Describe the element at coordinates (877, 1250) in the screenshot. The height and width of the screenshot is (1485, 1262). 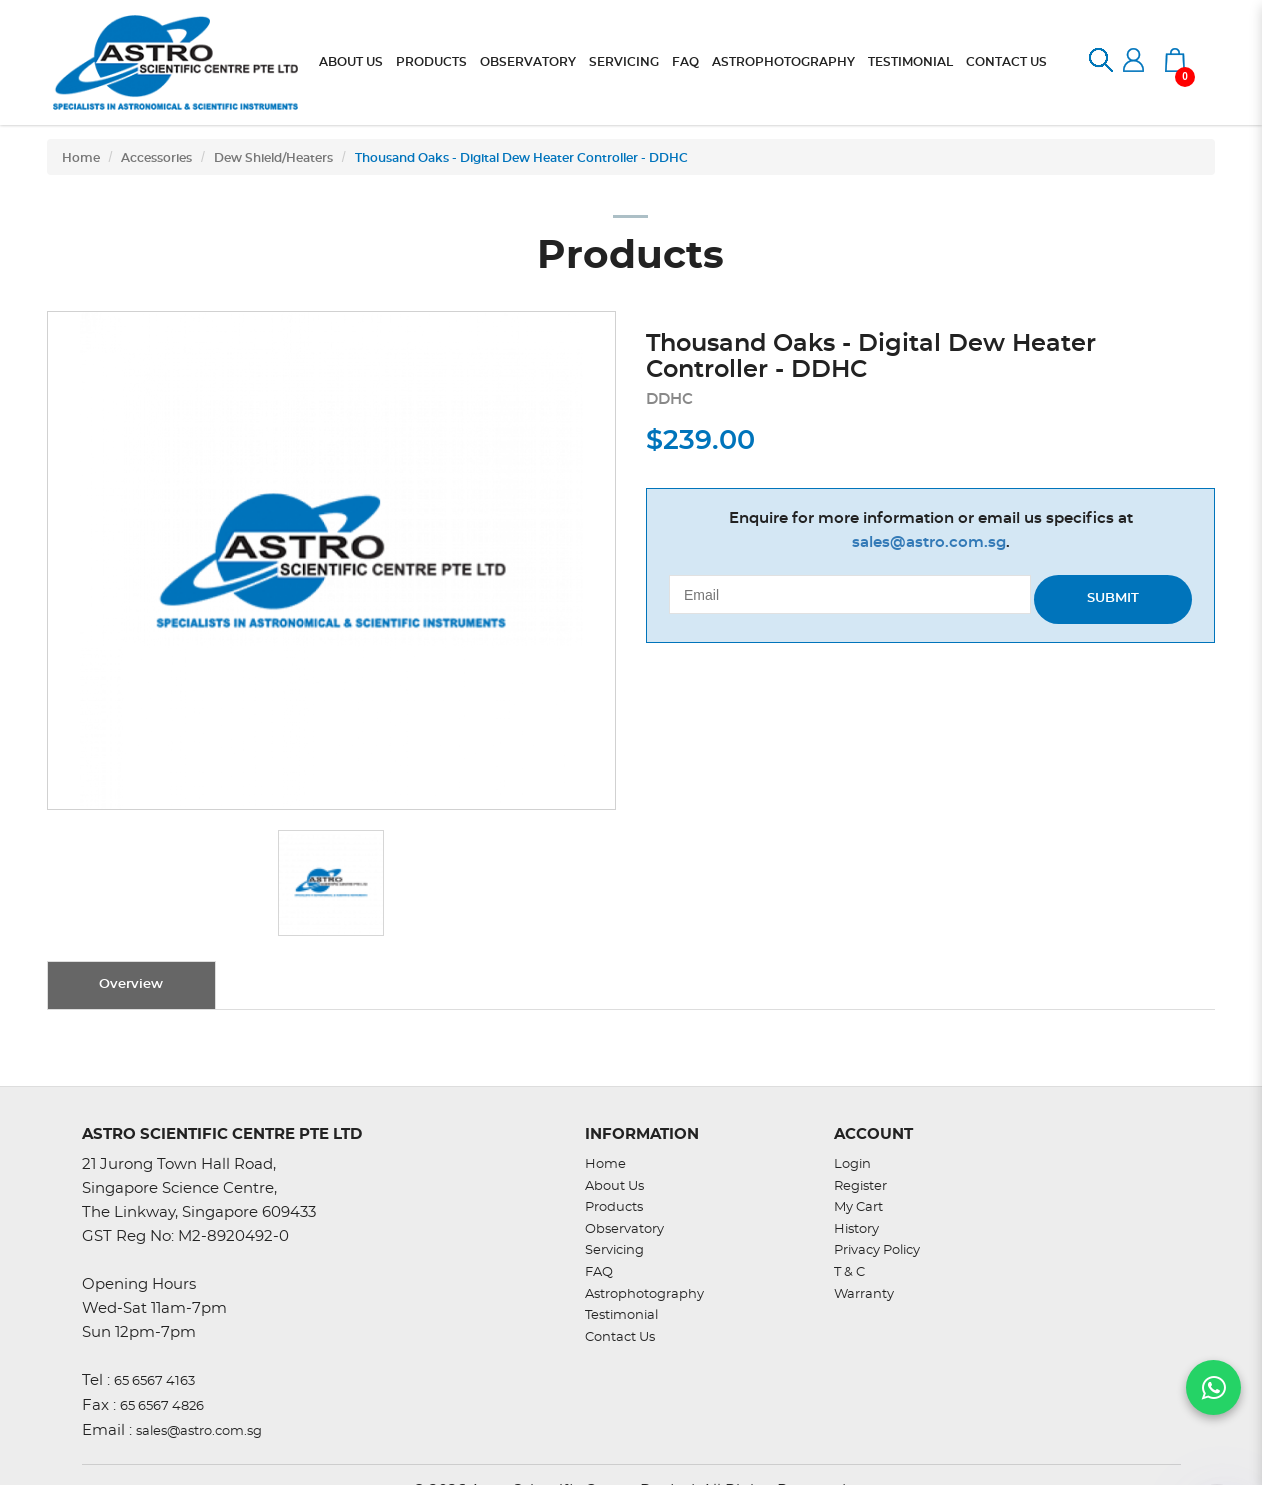
I see `Privacy Policy` at that location.